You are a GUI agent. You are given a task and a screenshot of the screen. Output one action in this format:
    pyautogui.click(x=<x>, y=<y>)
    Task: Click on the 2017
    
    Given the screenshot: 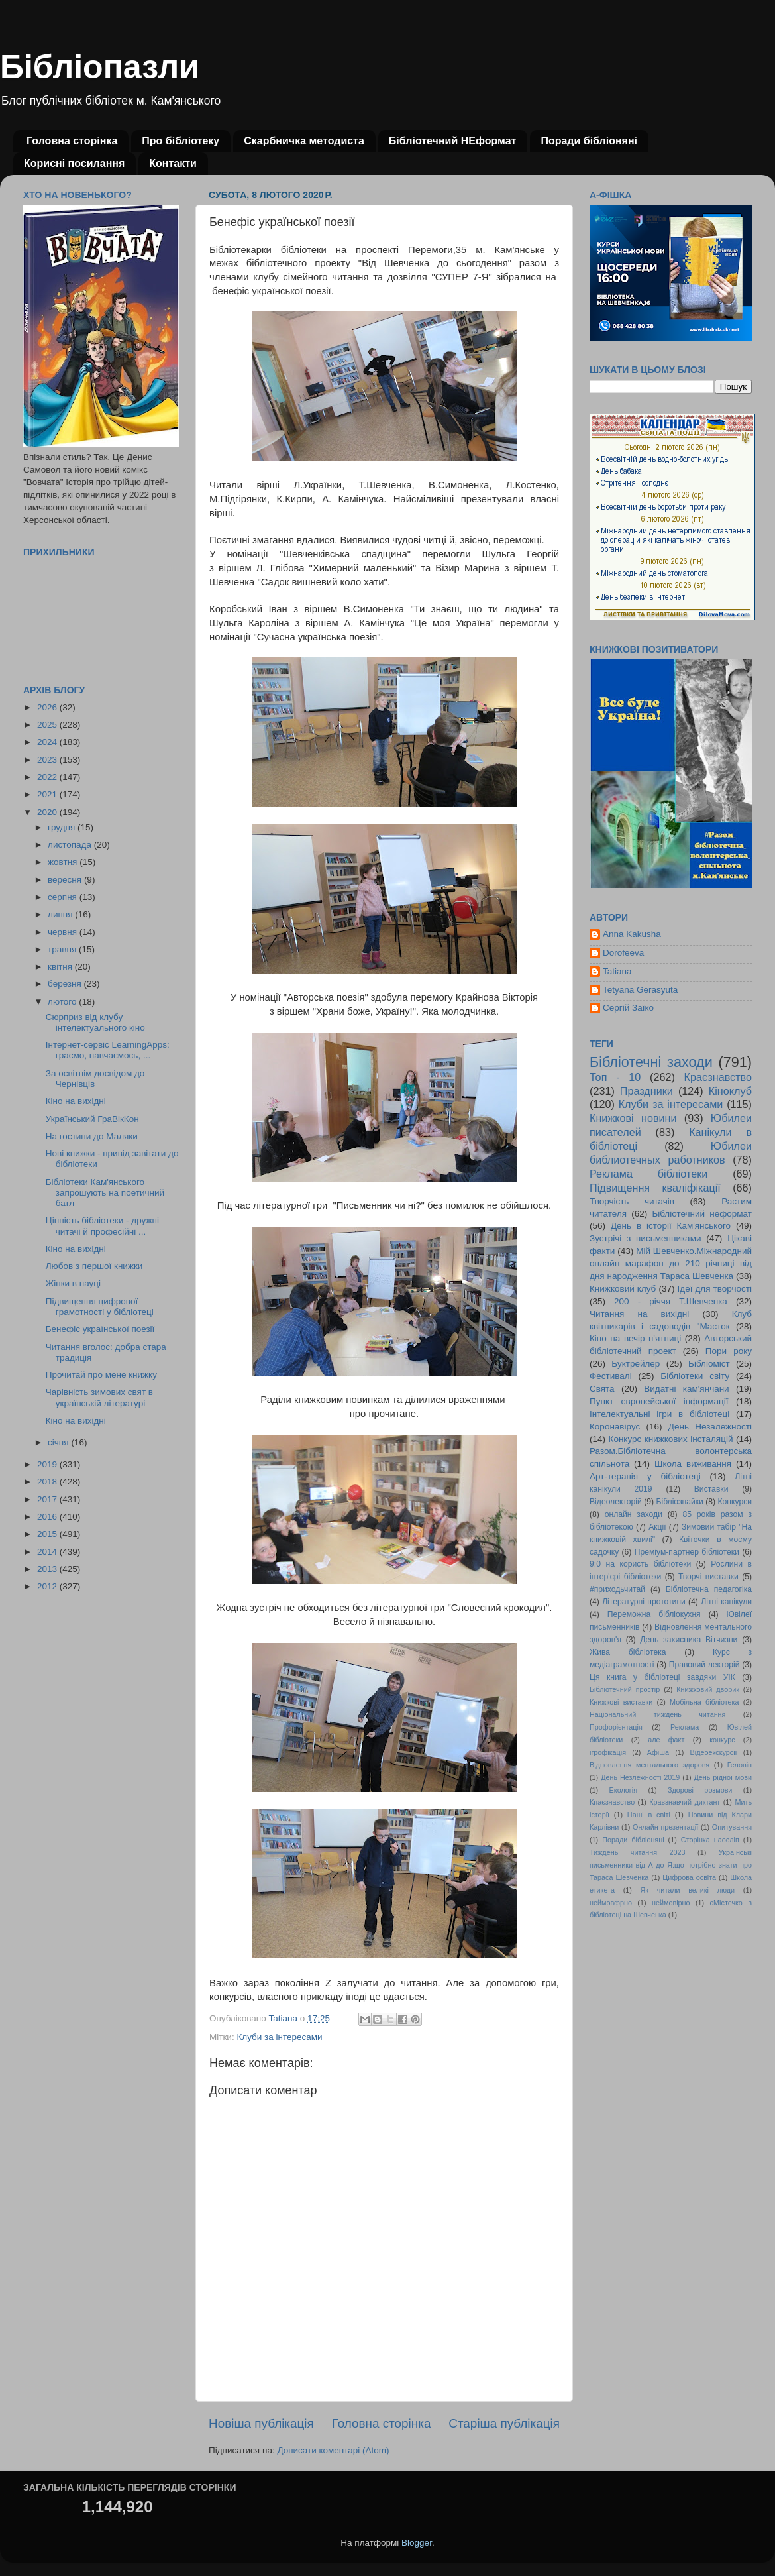 What is the action you would take?
    pyautogui.click(x=48, y=1499)
    